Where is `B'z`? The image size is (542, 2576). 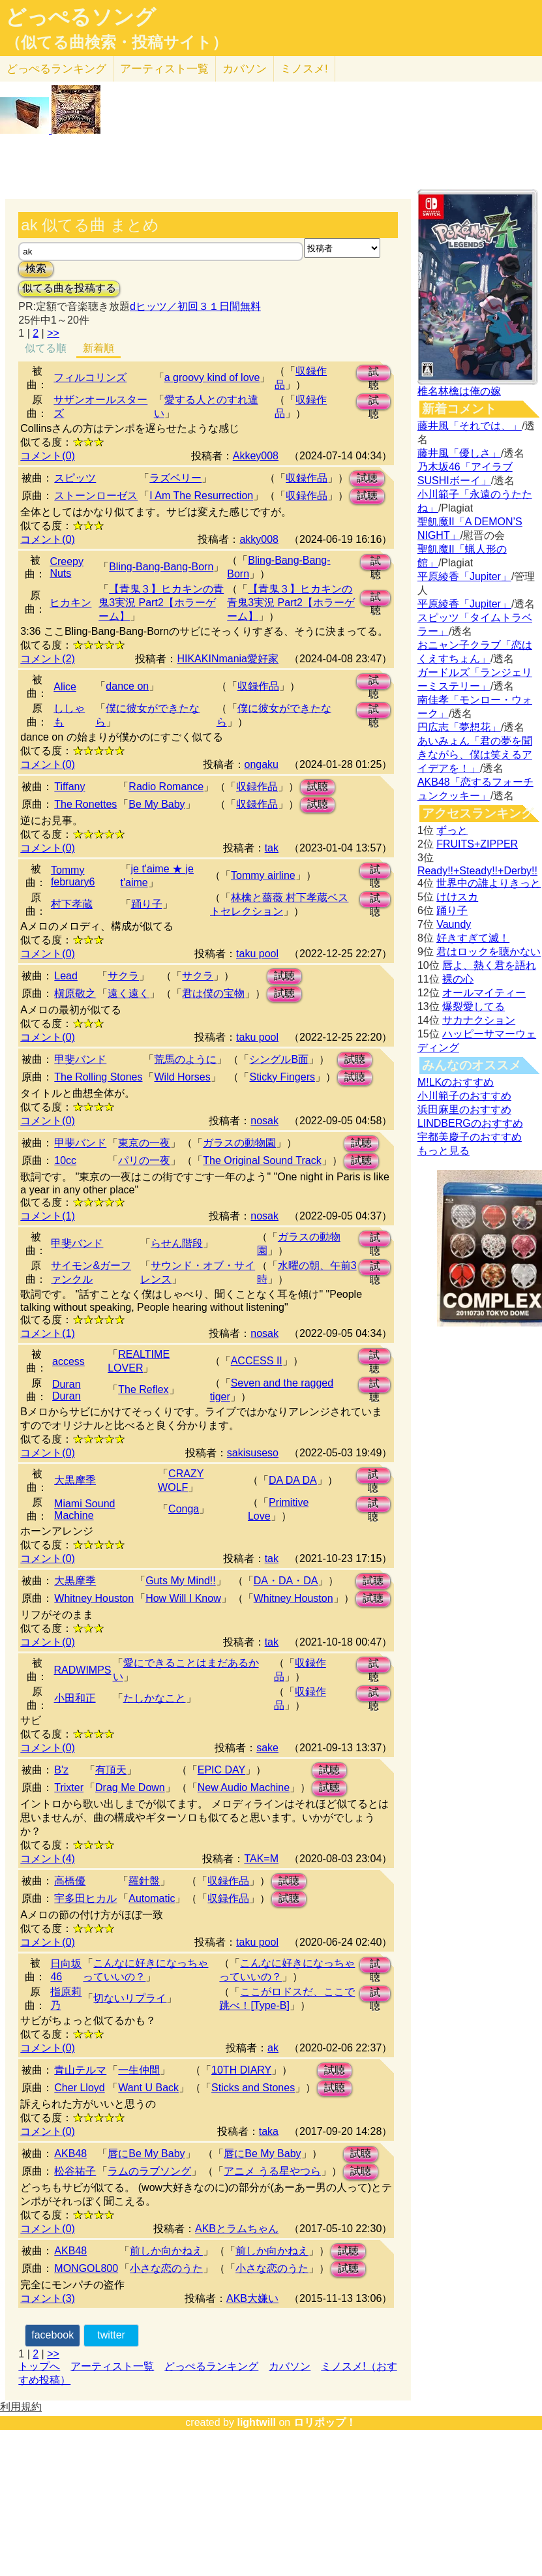 B'z is located at coordinates (61, 1769).